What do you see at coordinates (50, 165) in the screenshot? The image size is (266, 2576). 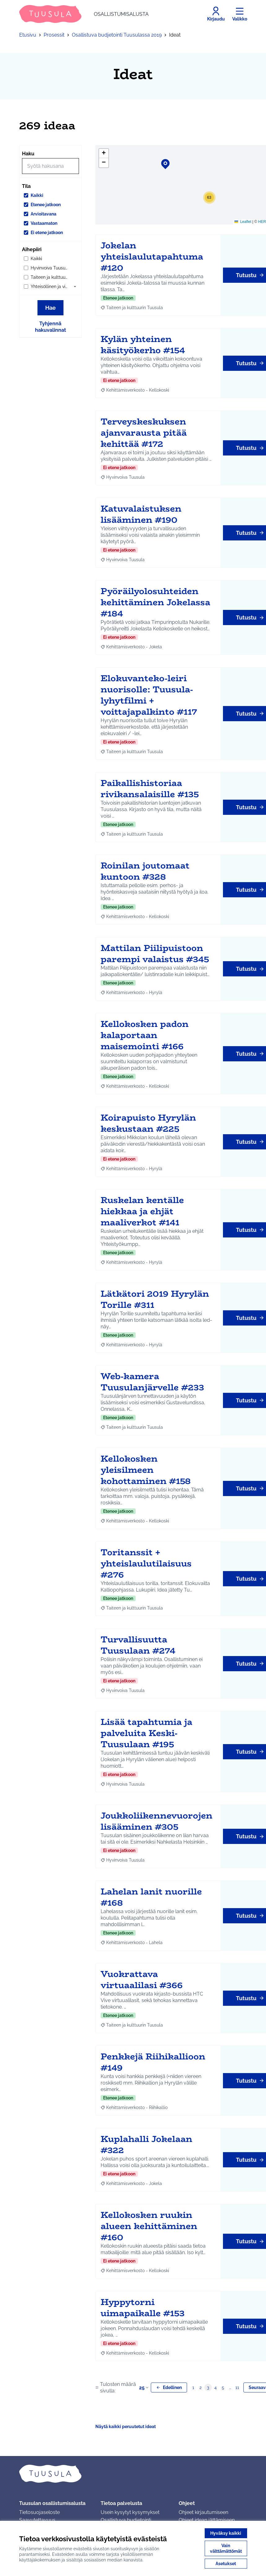 I see `[Hae]` at bounding box center [50, 165].